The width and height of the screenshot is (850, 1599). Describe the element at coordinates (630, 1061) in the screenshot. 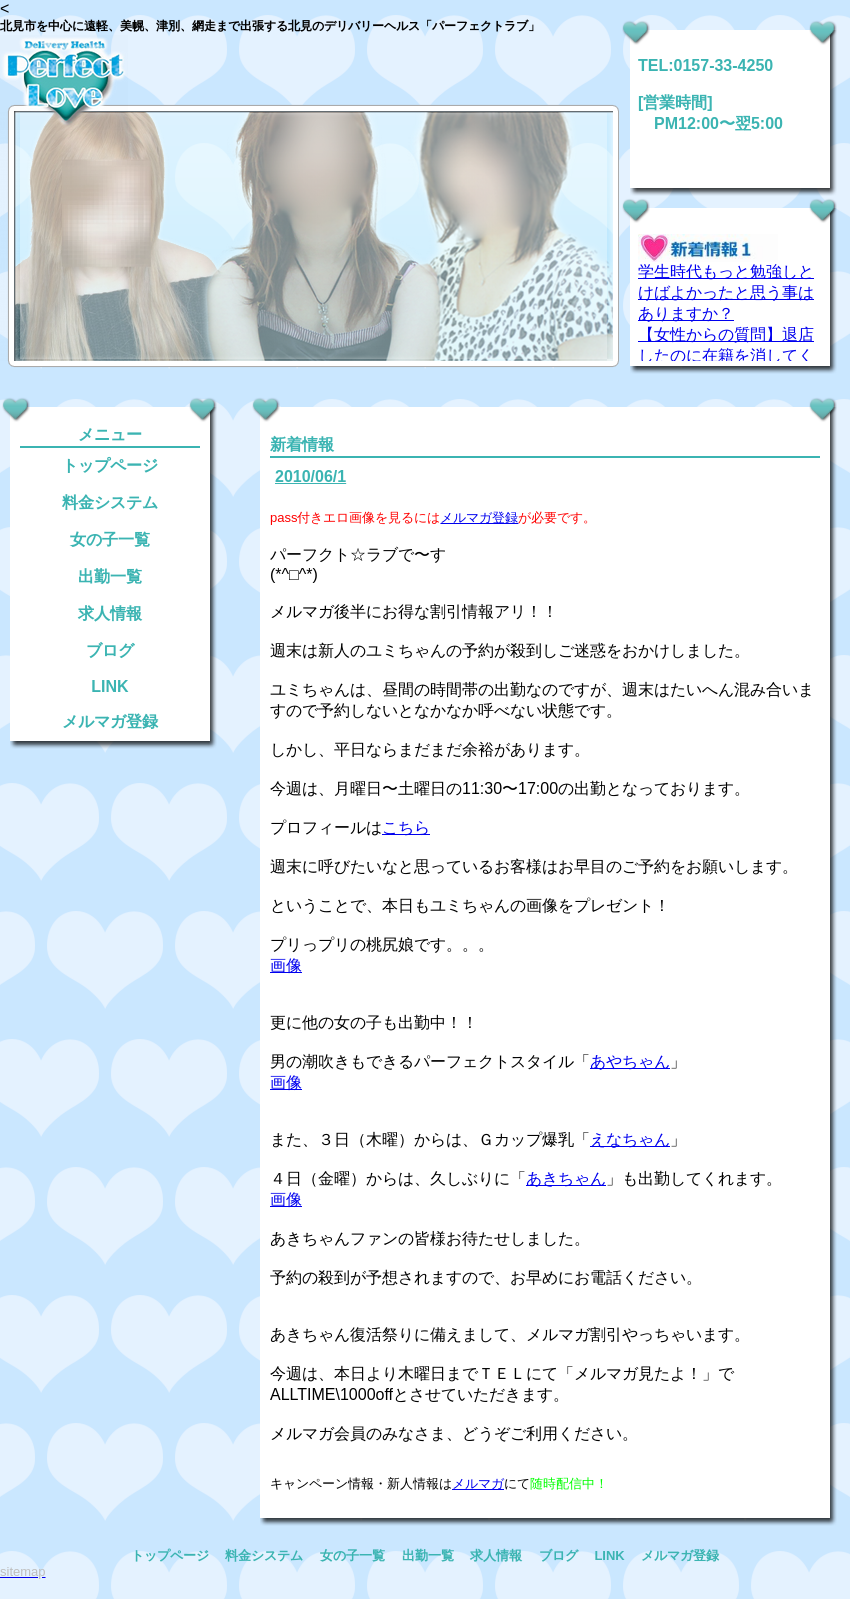

I see `あやちゃん` at that location.